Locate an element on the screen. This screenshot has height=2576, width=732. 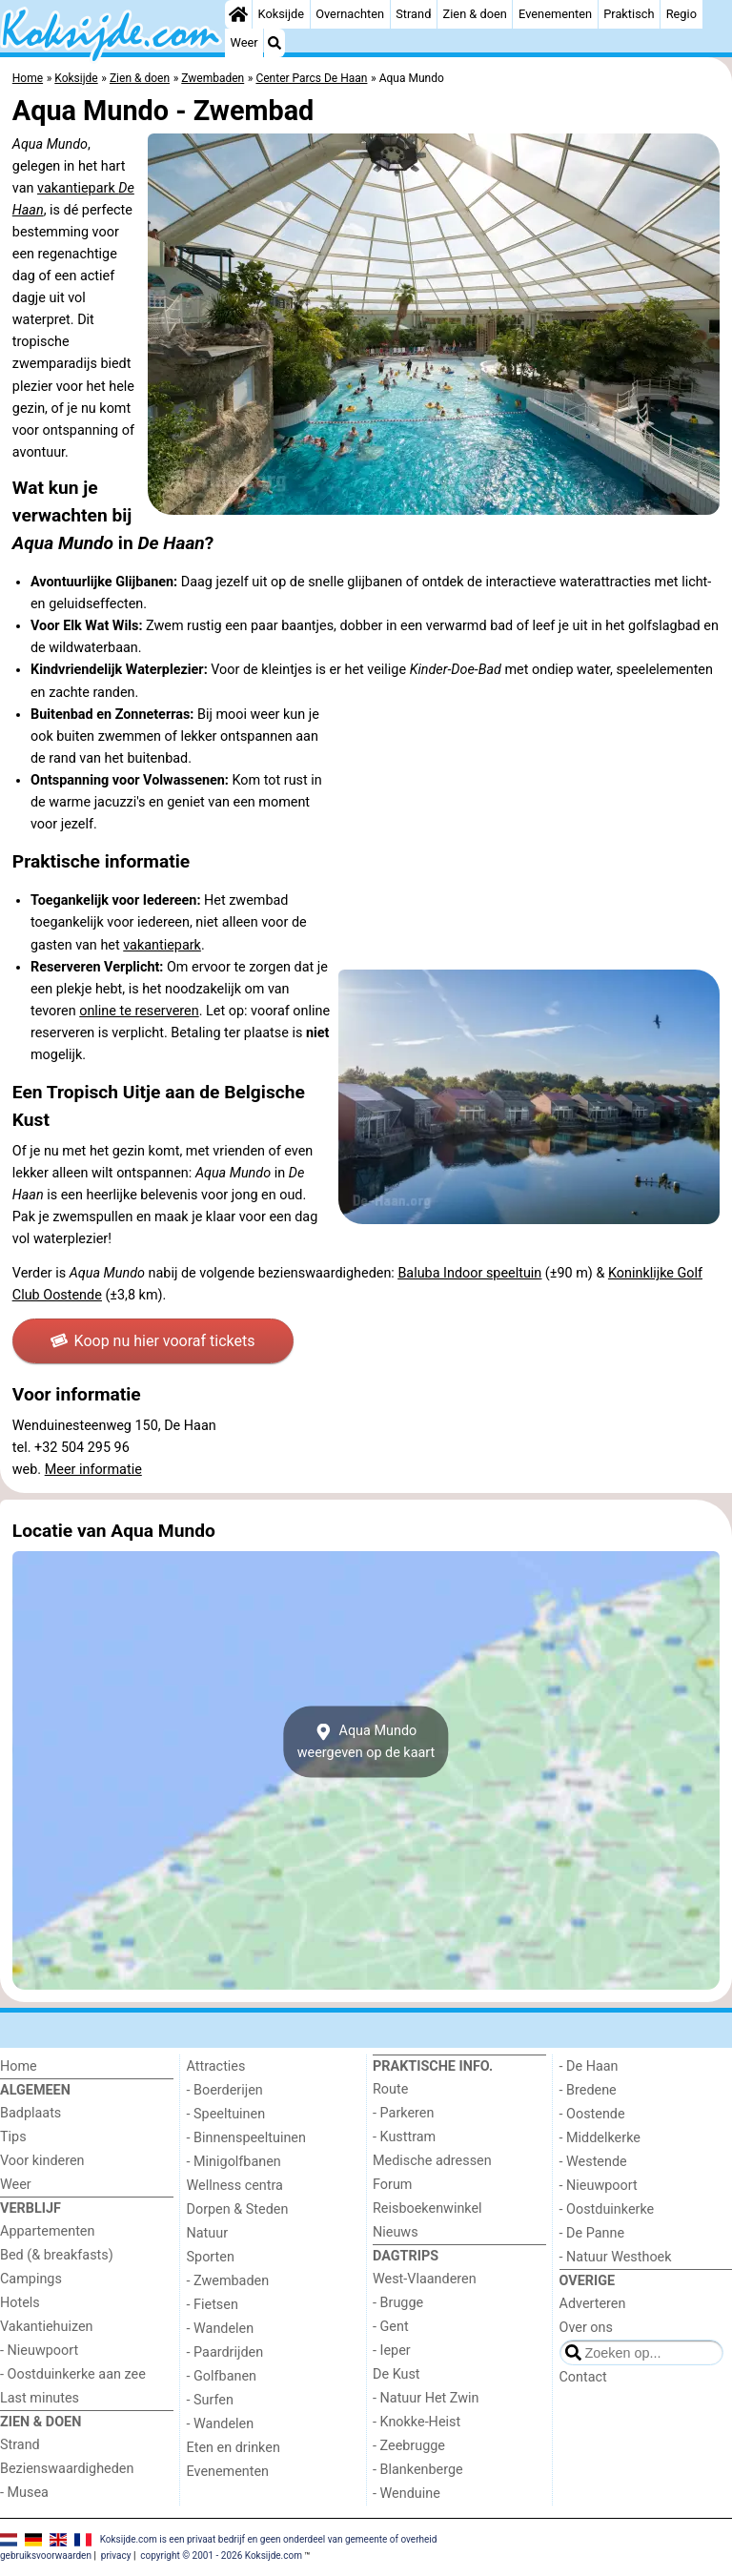
- Binnenspeeltuinen is located at coordinates (246, 2138).